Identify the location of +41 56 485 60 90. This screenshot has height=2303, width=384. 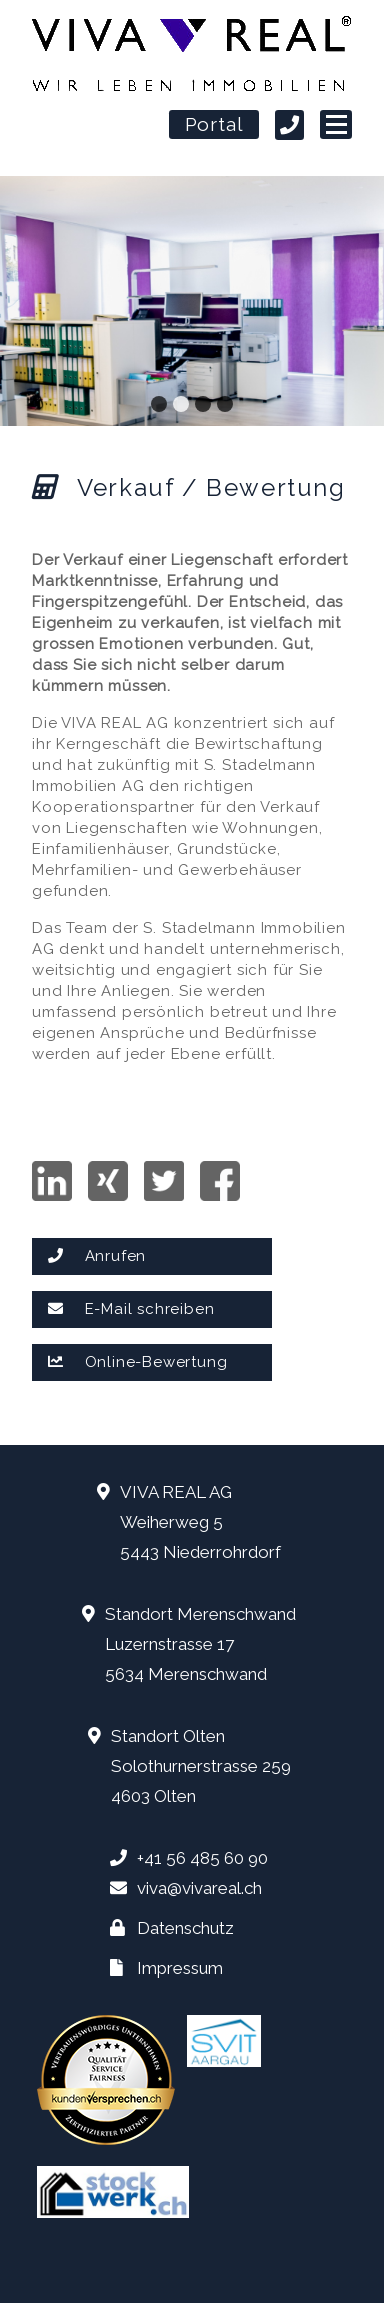
(202, 1858).